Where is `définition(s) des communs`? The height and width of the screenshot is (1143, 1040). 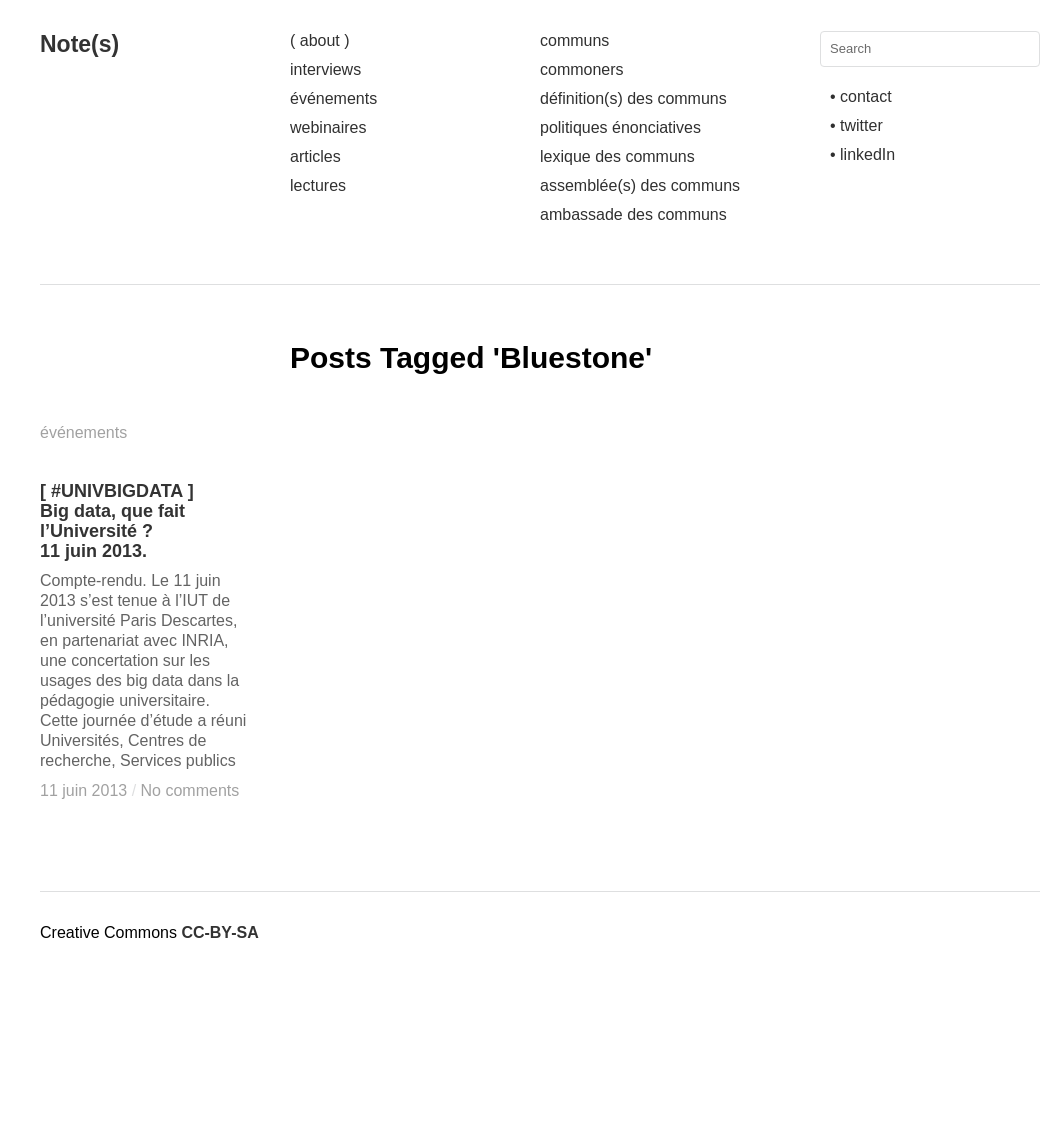
définition(s) des communs is located at coordinates (633, 98).